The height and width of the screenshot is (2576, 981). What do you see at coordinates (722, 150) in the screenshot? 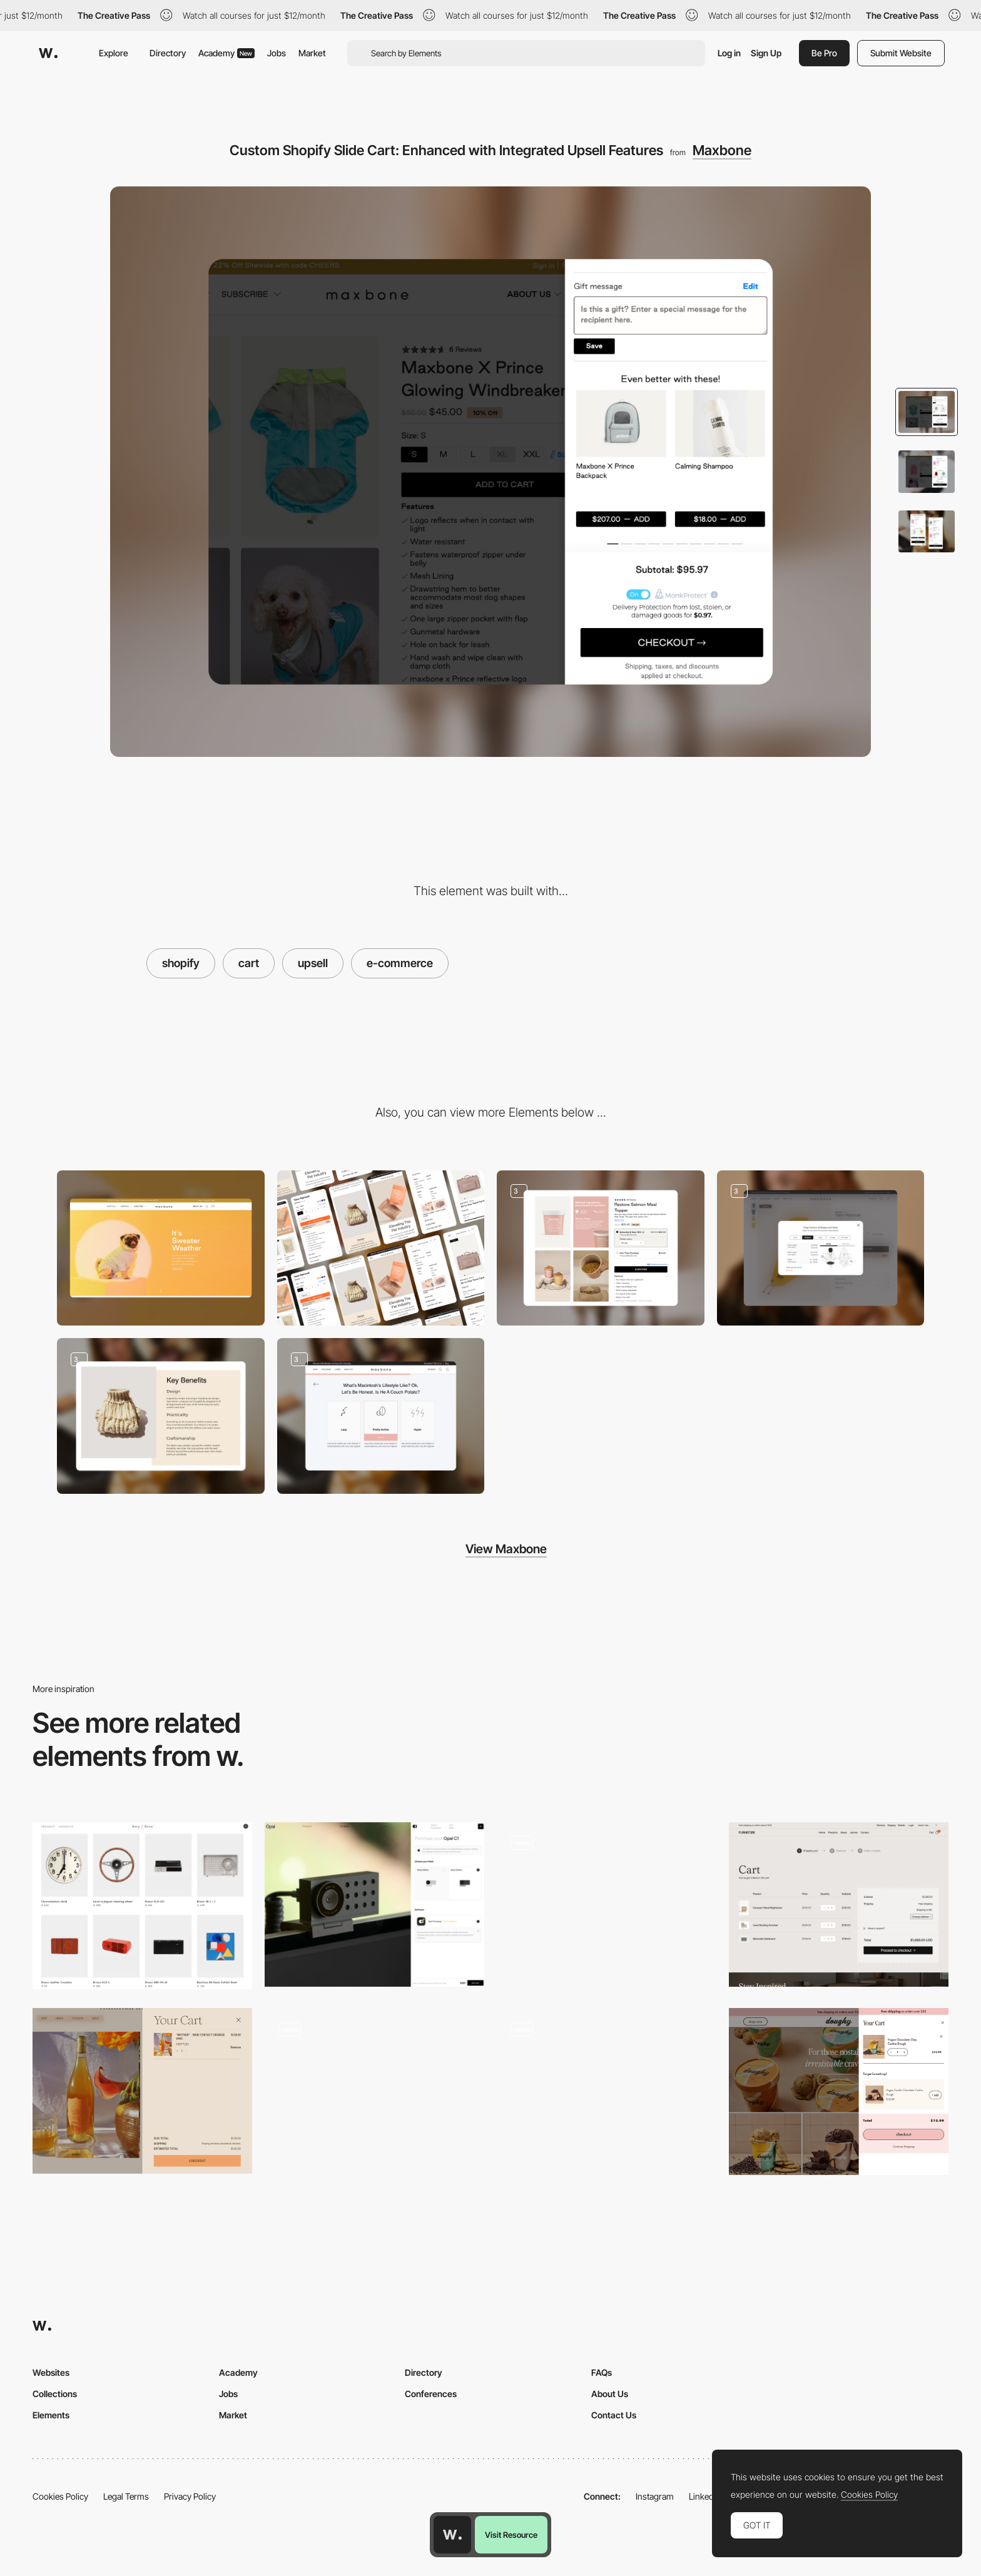
I see `Maxbone` at bounding box center [722, 150].